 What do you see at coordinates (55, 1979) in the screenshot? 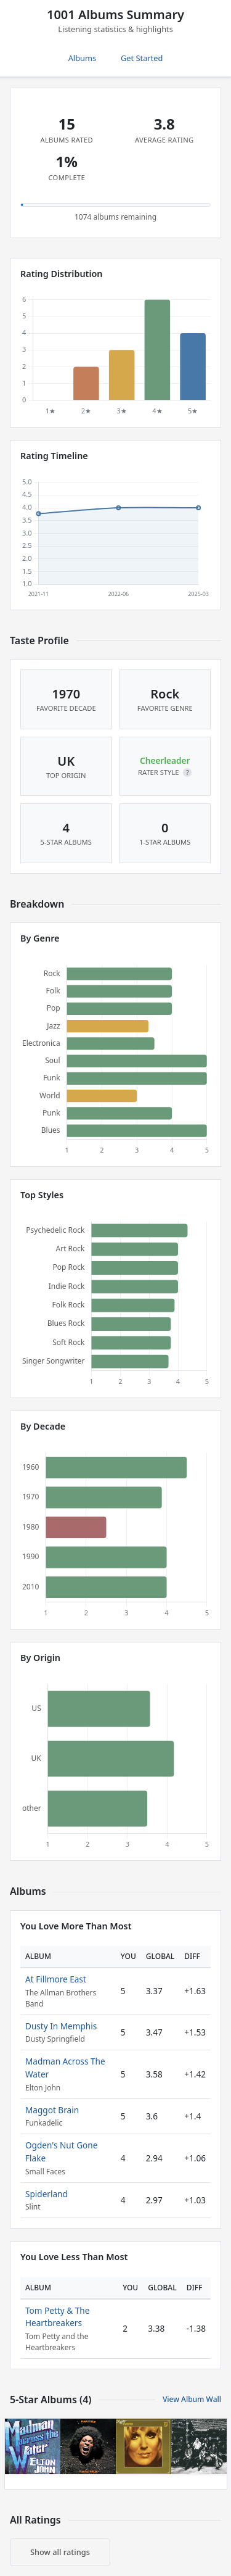
I see `At Fillmore East` at bounding box center [55, 1979].